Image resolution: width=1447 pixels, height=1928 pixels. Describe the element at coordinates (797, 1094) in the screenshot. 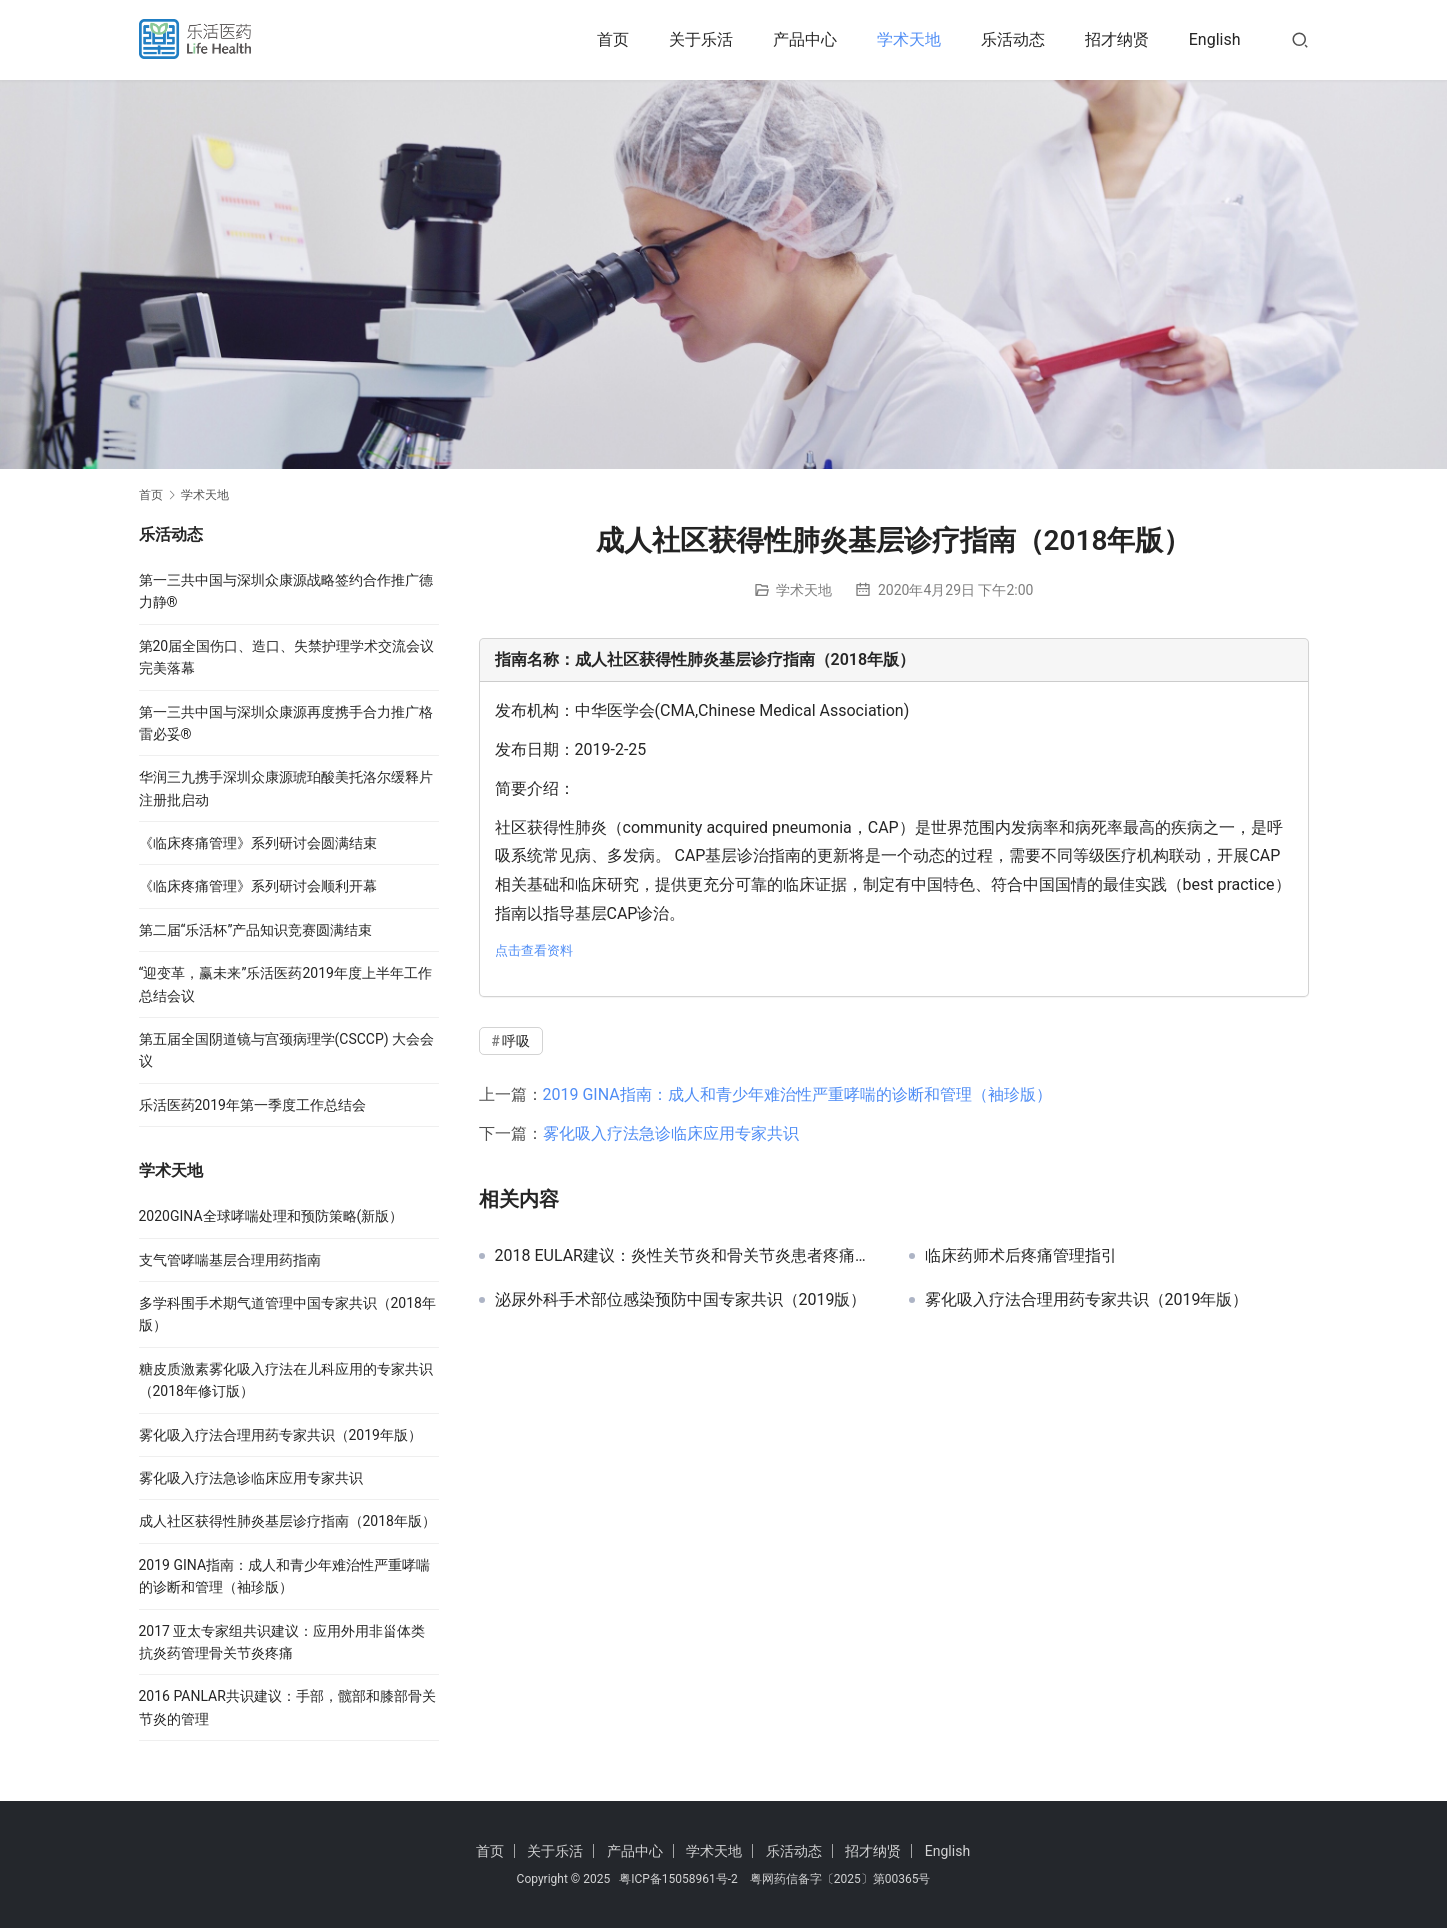

I see `2019 GINA指南：成人和青少年难治性严重哮喘的诊断和管理（袖珍版）` at that location.